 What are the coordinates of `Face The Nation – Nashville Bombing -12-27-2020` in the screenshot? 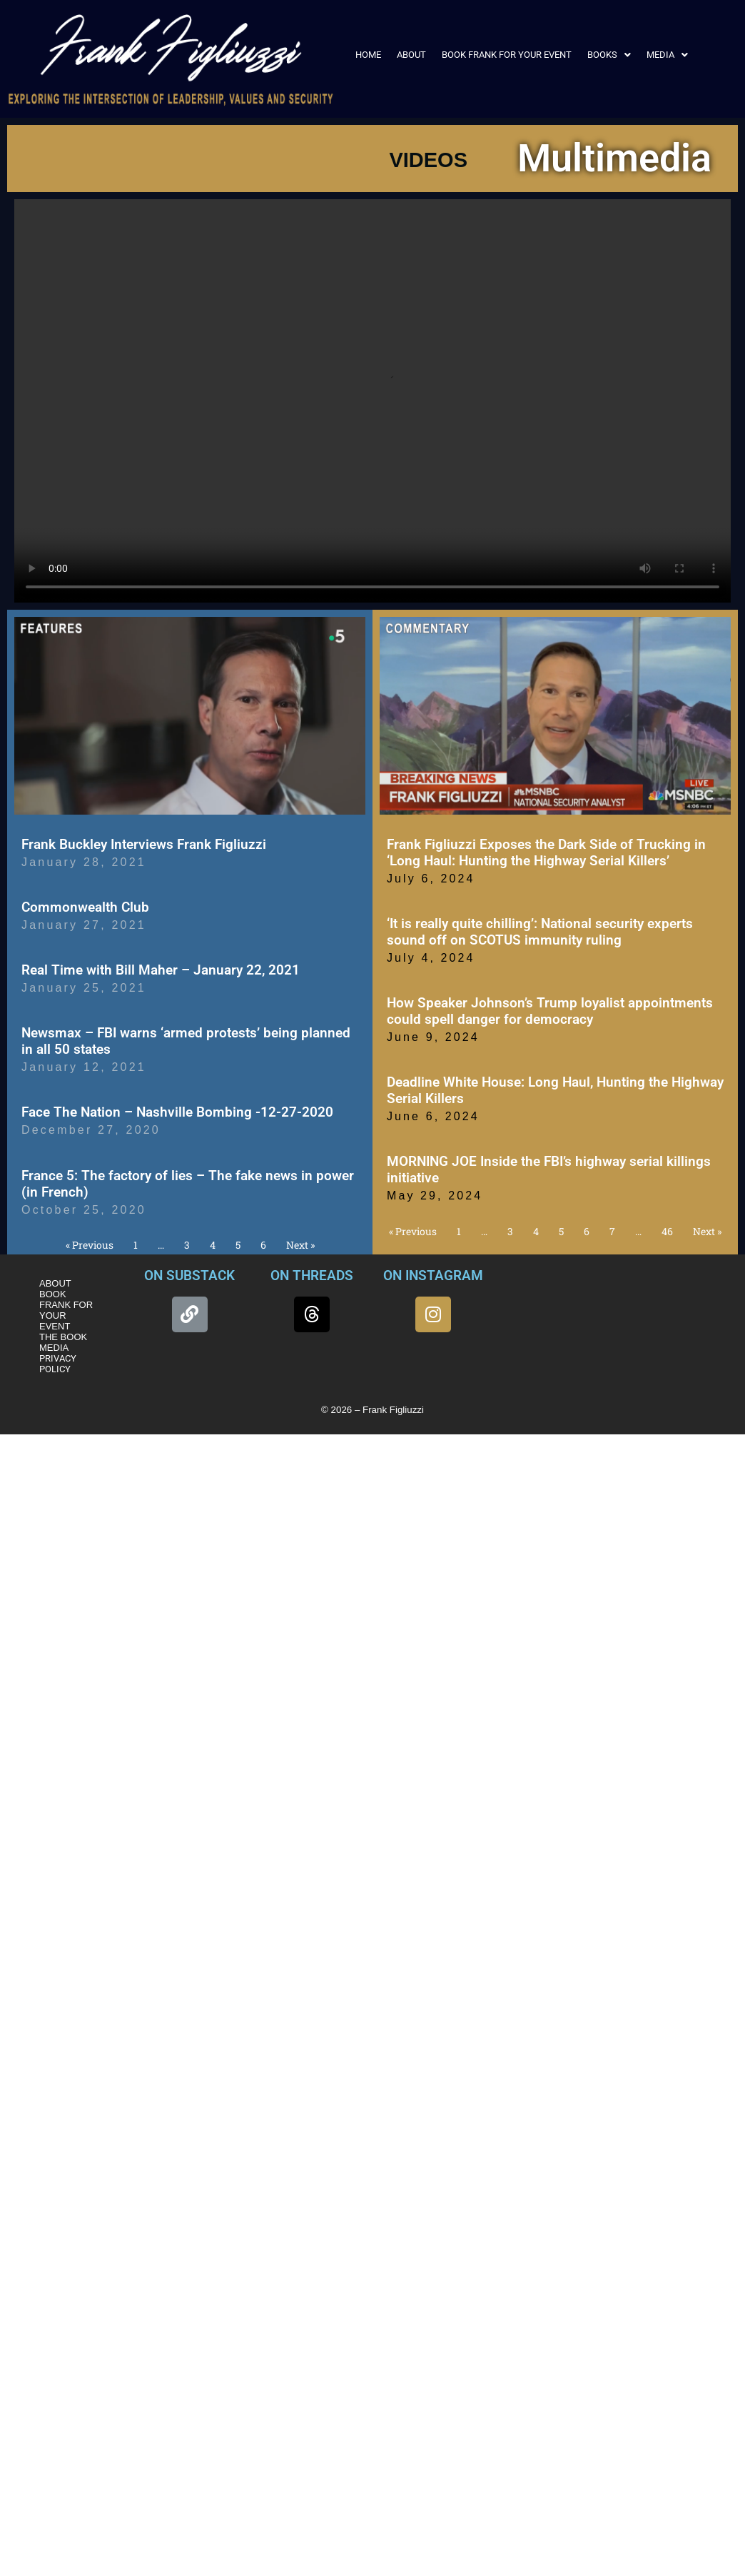 It's located at (177, 1112).